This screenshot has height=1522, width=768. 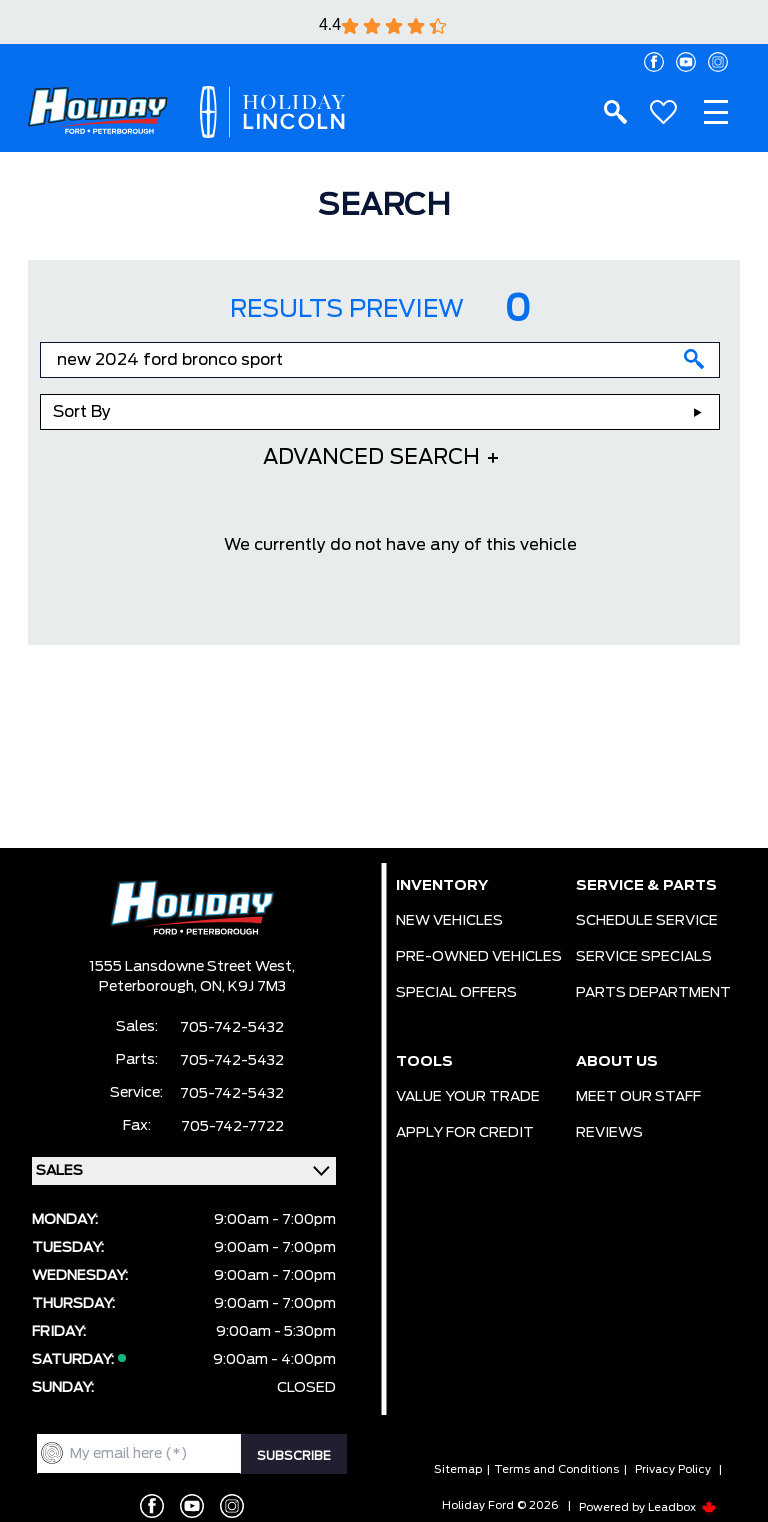 What do you see at coordinates (556, 1469) in the screenshot?
I see `Terms and Conditions` at bounding box center [556, 1469].